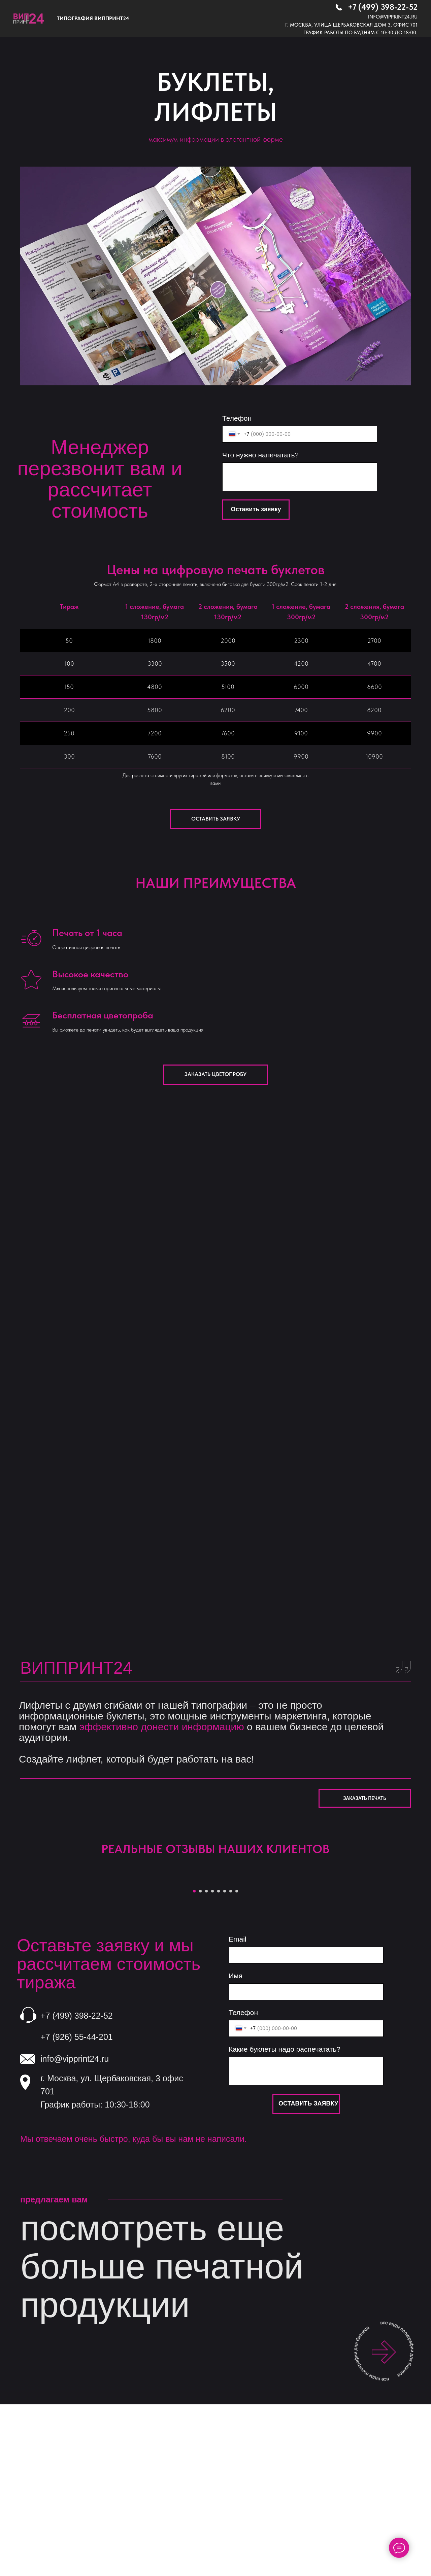 This screenshot has height=2576, width=431. Describe the element at coordinates (230, 2059) in the screenshot. I see `[Перейти к слайду 7]` at that location.